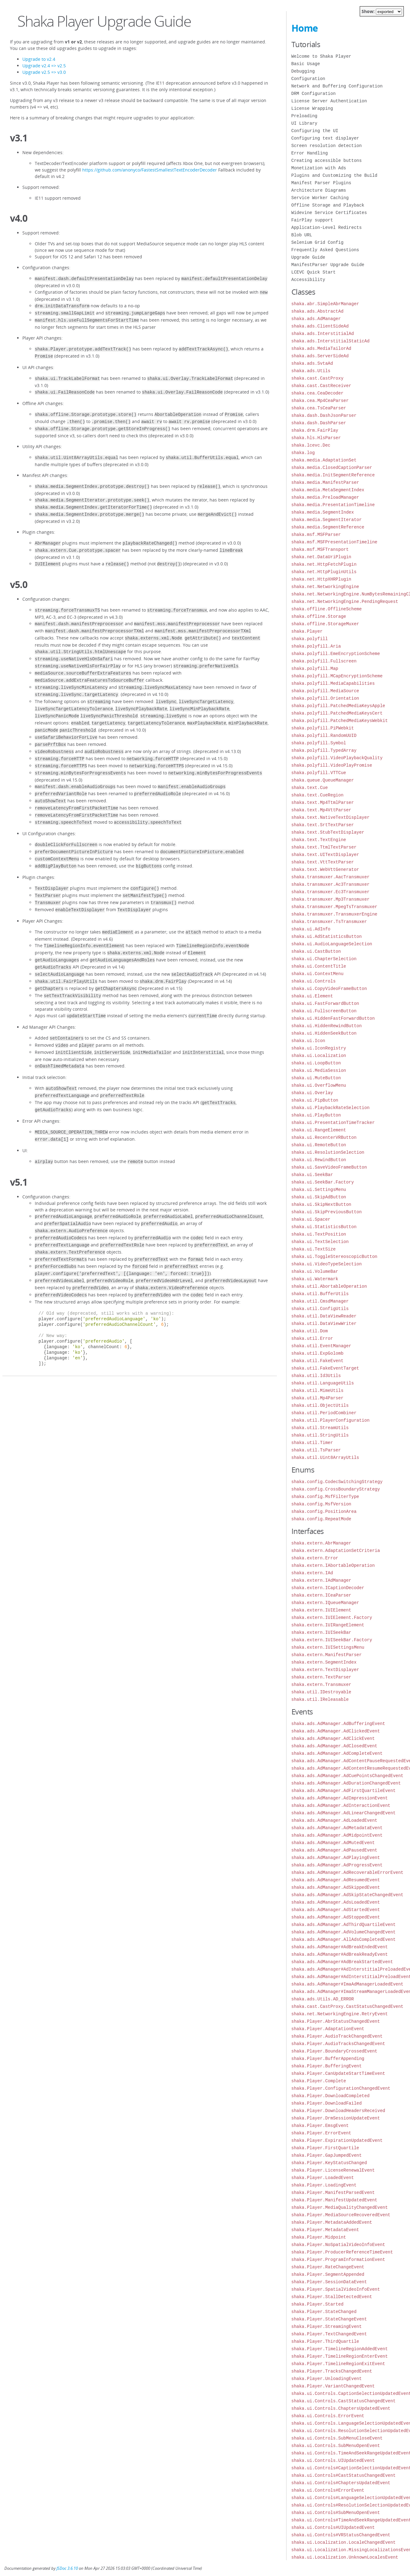  What do you see at coordinates (318, 1189) in the screenshot?
I see `shaka.ui.SettingsMenu` at bounding box center [318, 1189].